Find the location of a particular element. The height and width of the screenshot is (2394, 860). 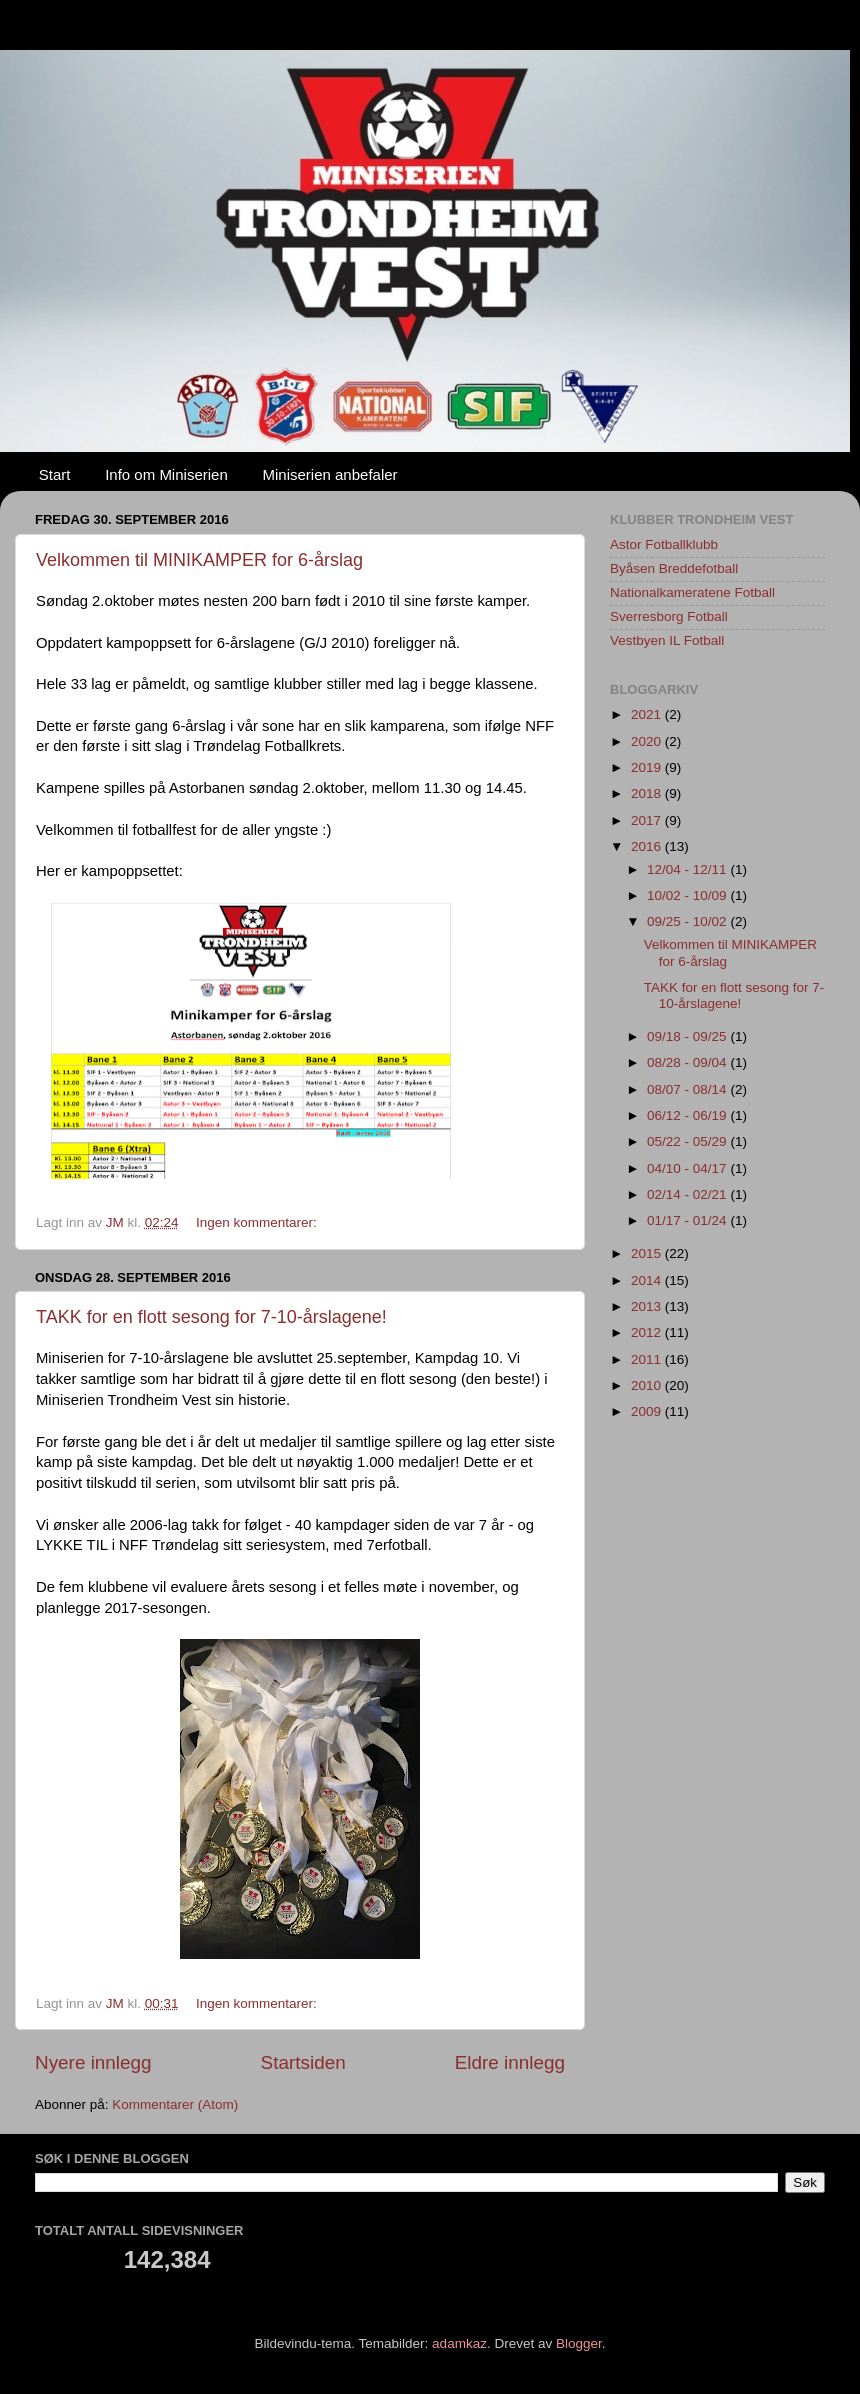

Sverresborg Fotball is located at coordinates (669, 616).